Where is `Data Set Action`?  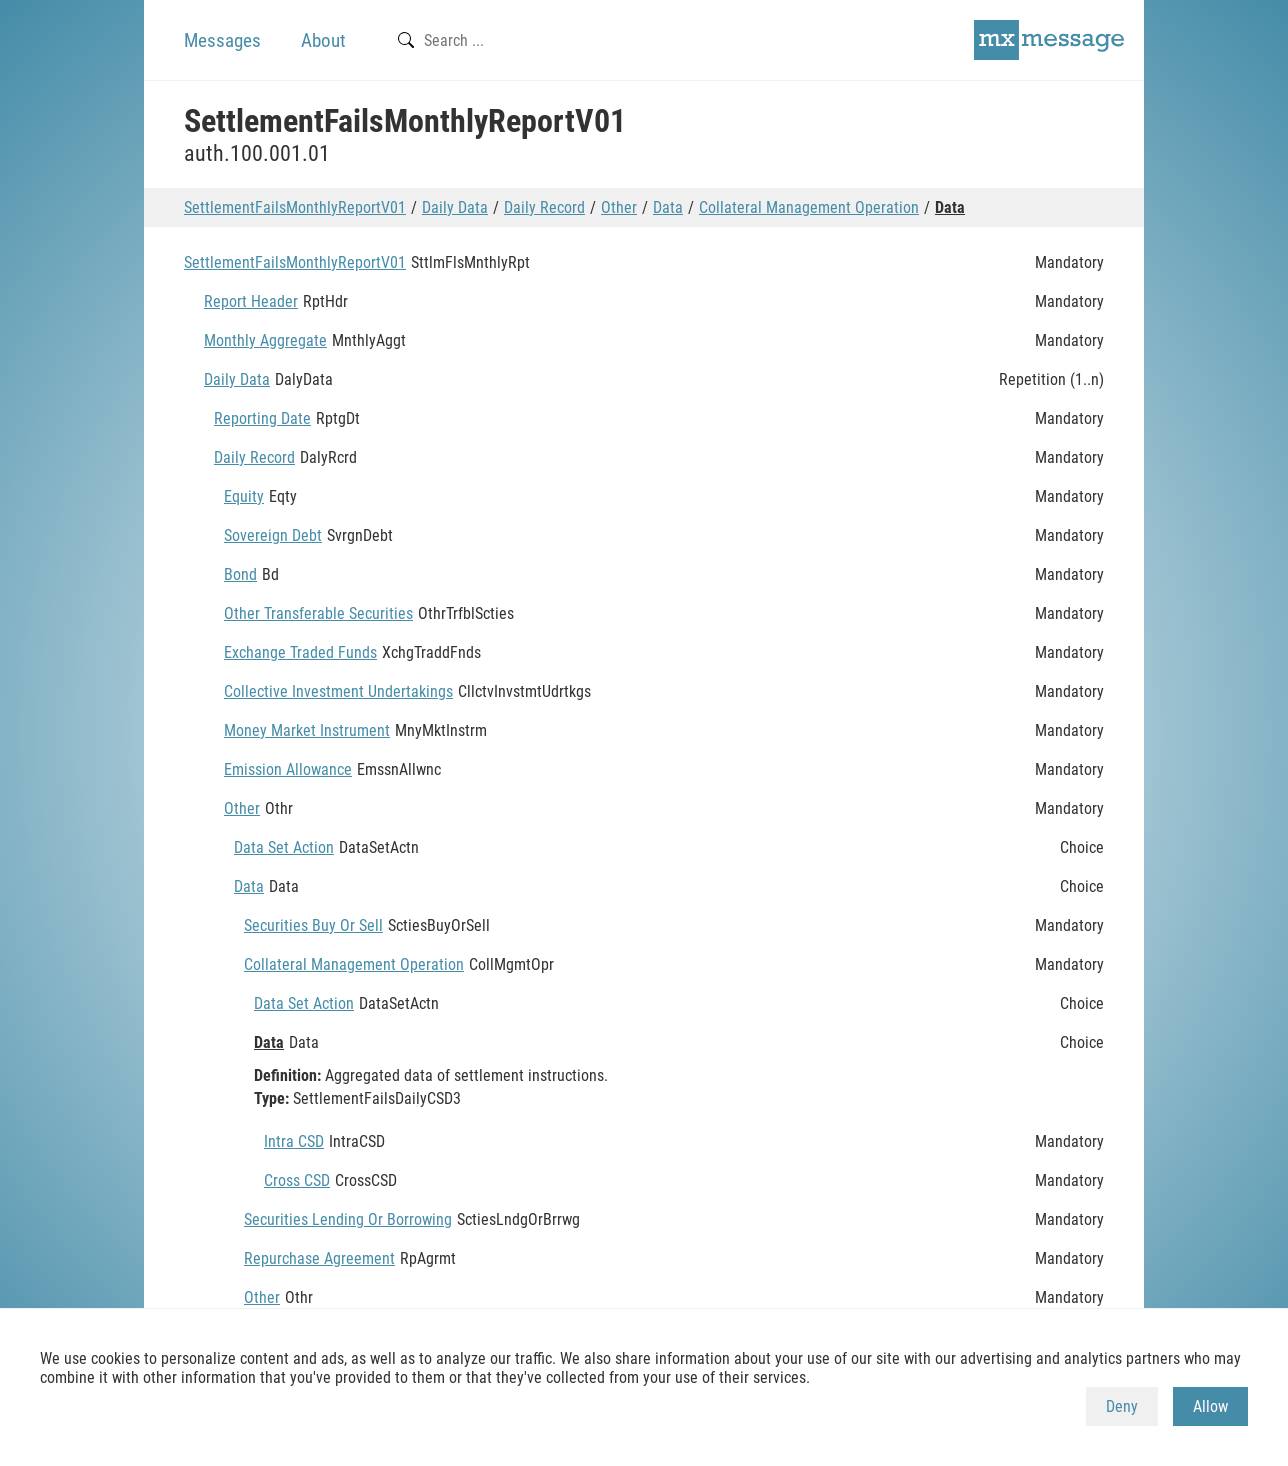
Data Set Action is located at coordinates (284, 847).